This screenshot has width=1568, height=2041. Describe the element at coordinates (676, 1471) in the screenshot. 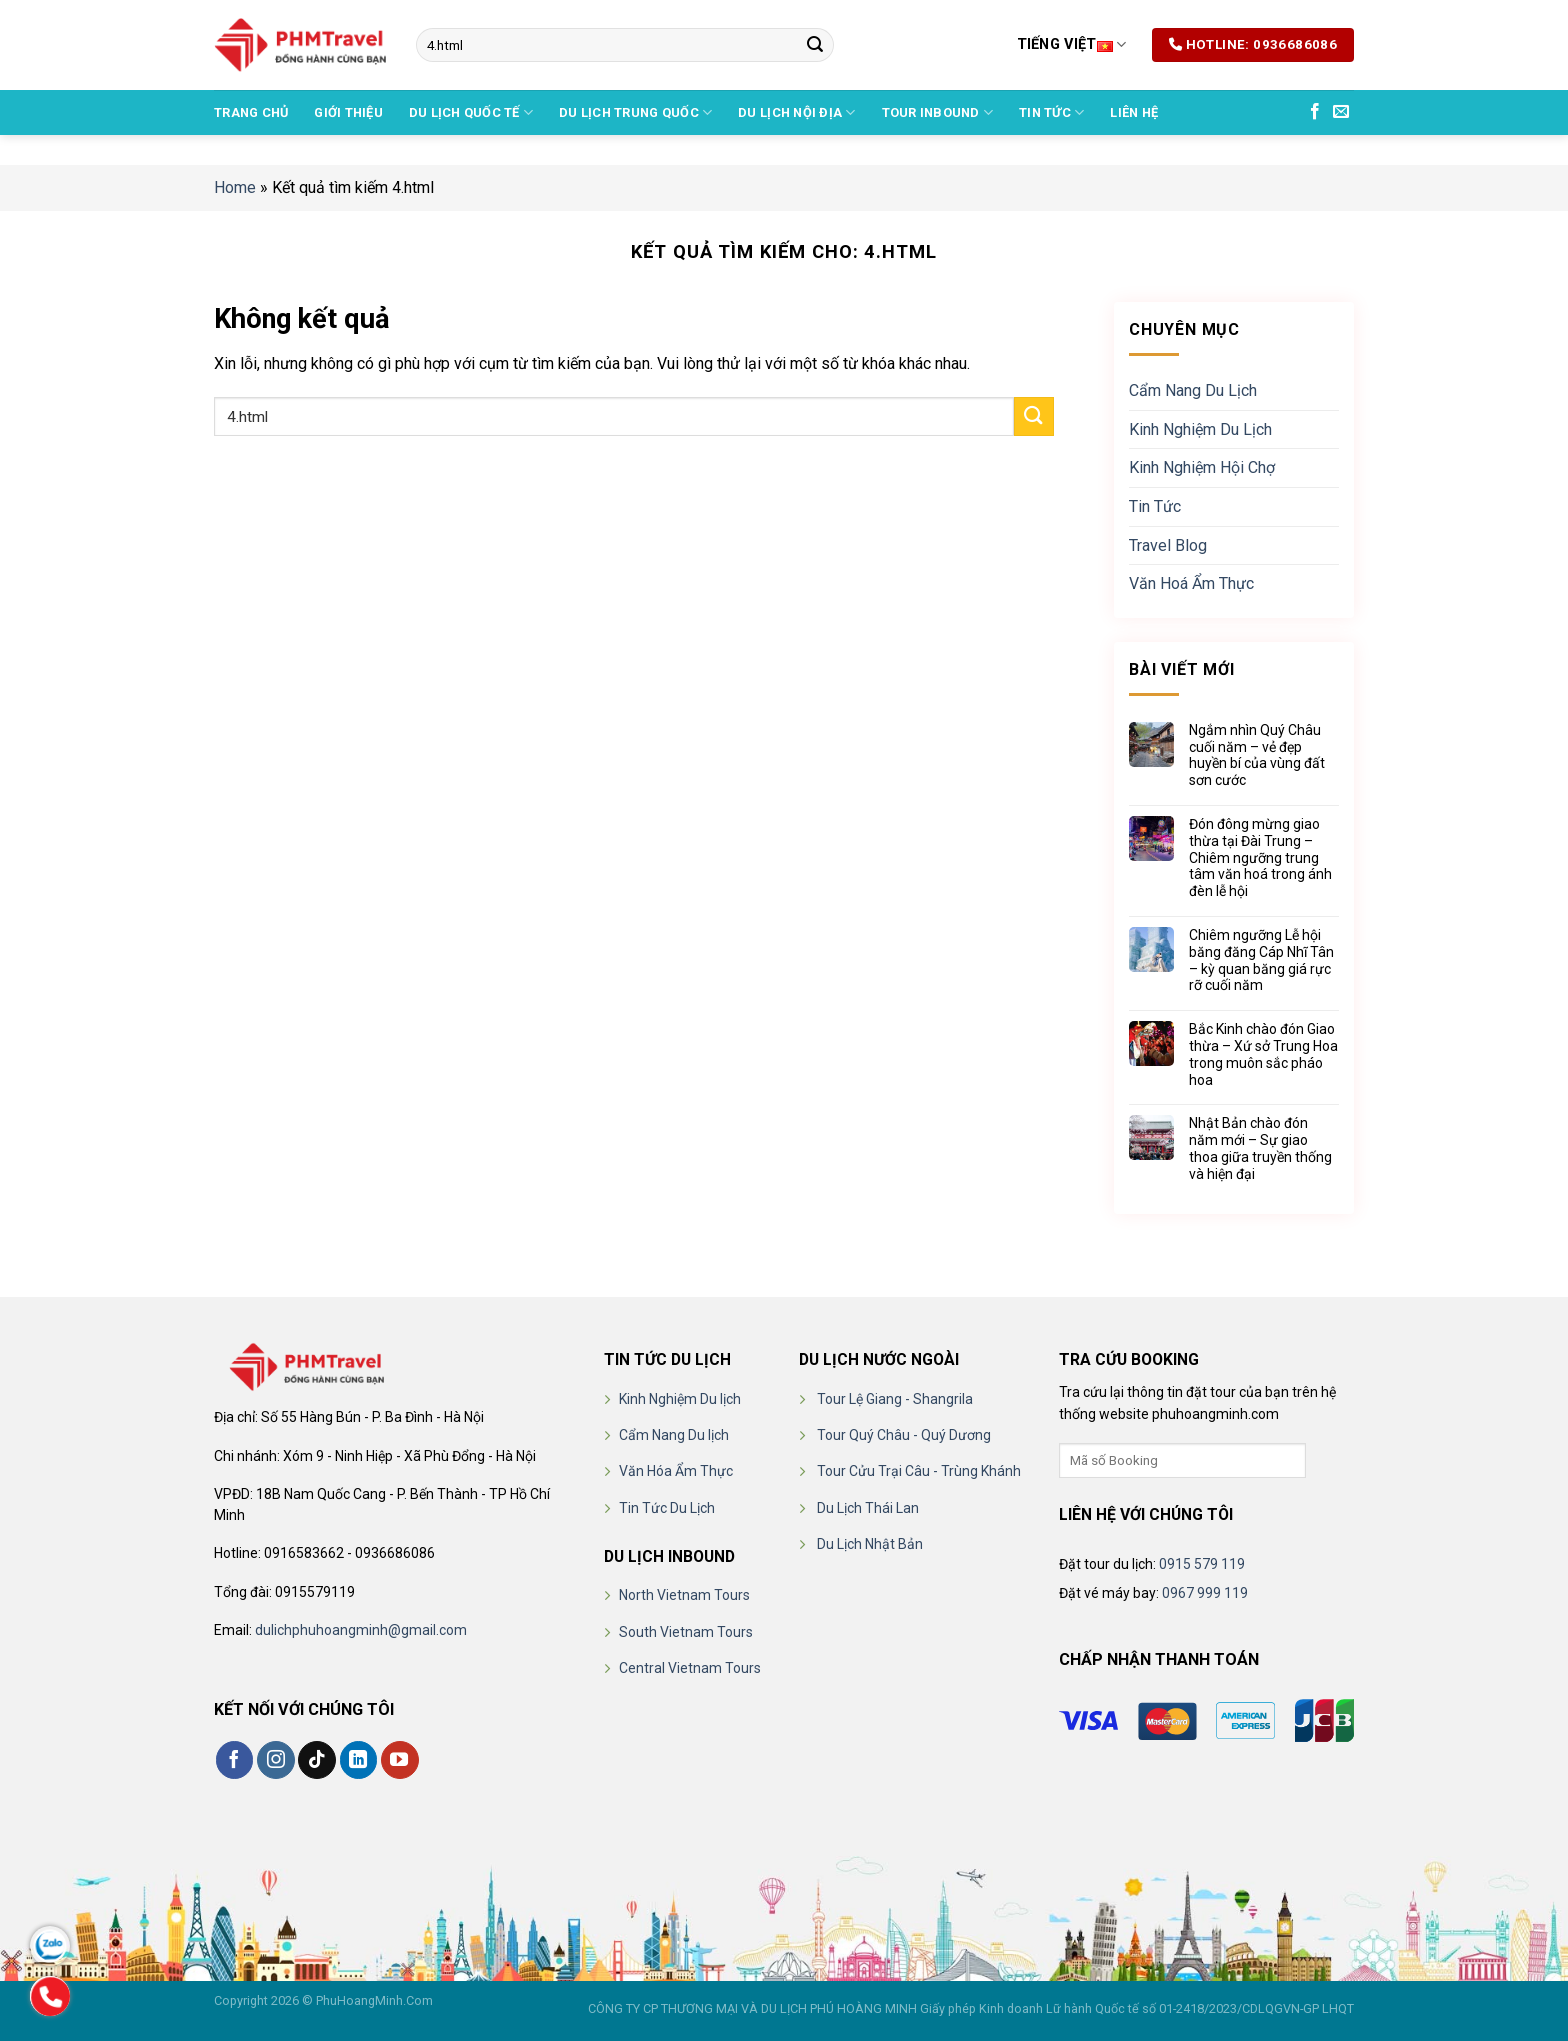

I see `Văn Hóa Ẩm Thực` at that location.